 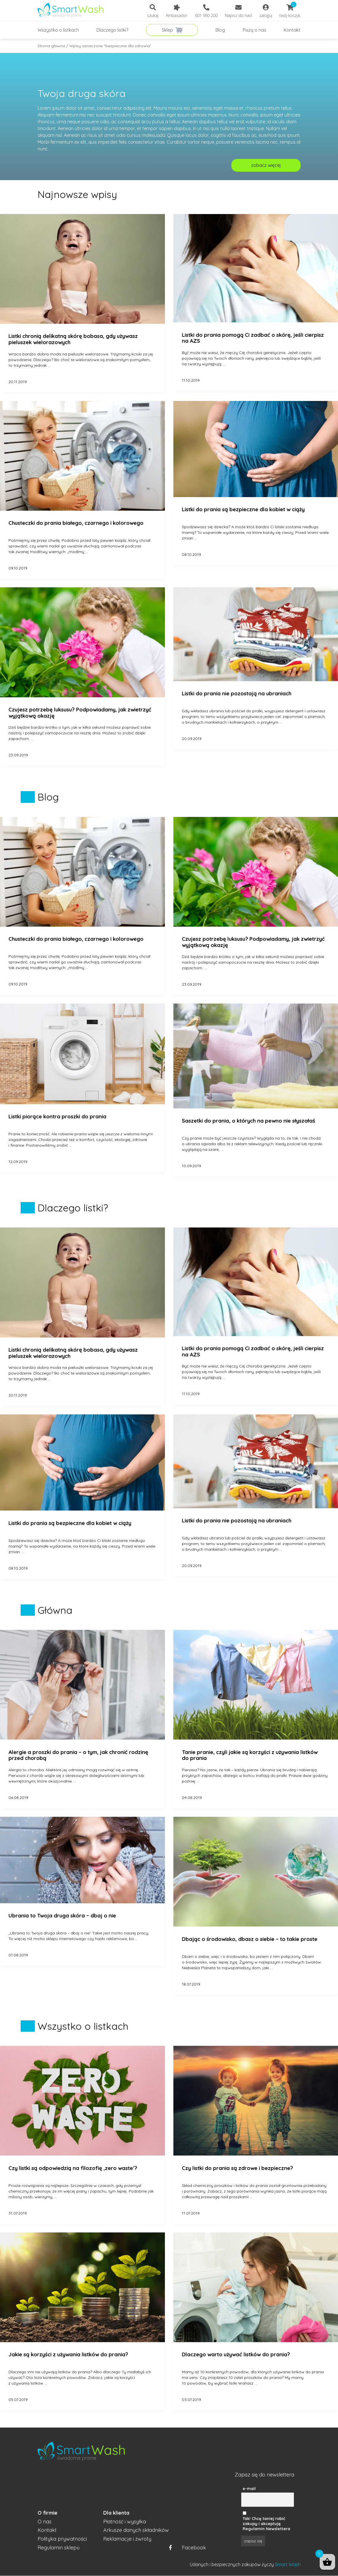 What do you see at coordinates (62, 1916) in the screenshot?
I see `Ubrania to Twoja druga skóra – dbaj o nie` at bounding box center [62, 1916].